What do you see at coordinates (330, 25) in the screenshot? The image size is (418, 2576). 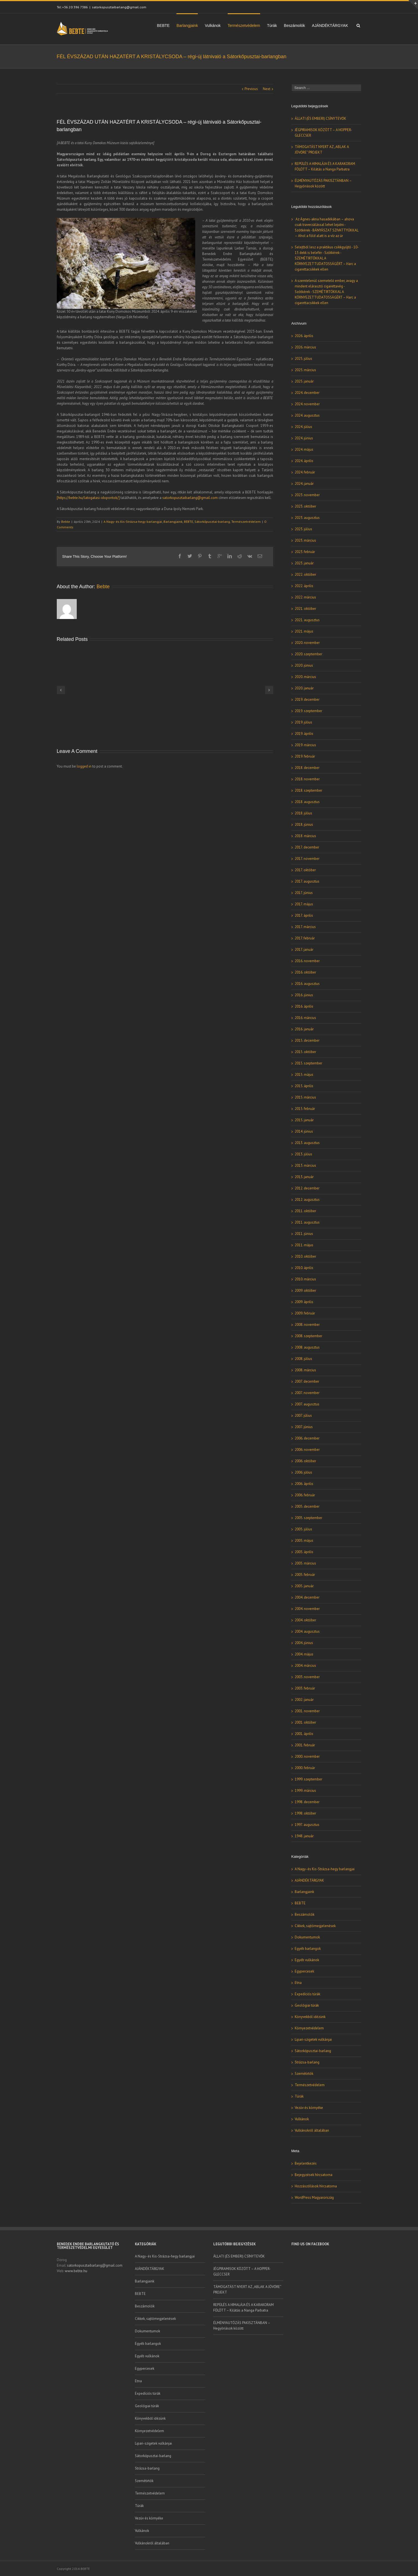 I see `AJÁNDÉKTÁRGYAK` at bounding box center [330, 25].